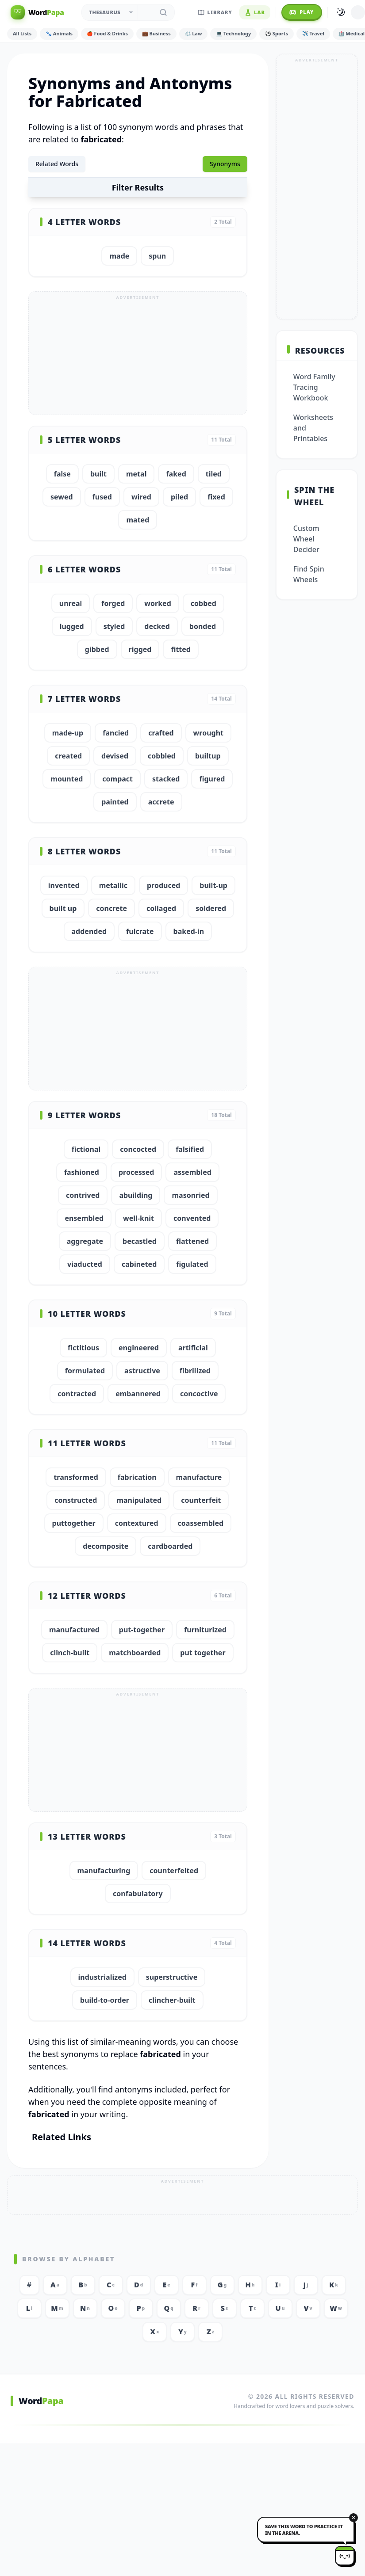  I want to click on produced [button], so click(163, 885).